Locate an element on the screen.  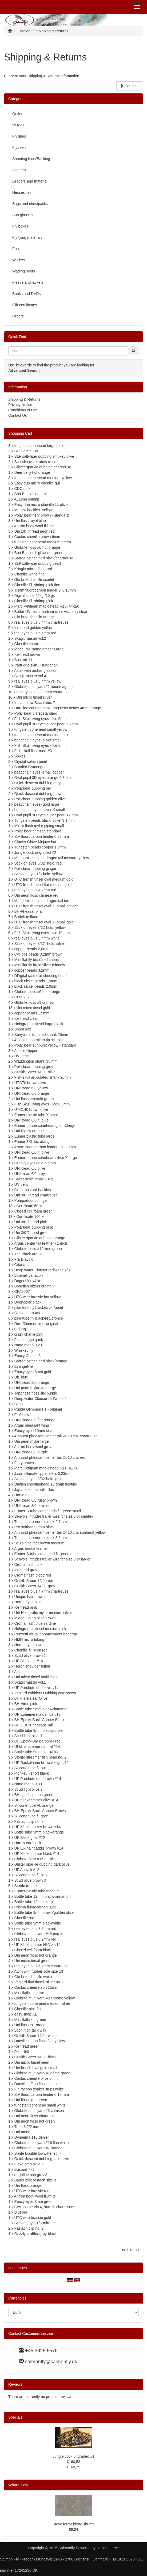
Cactus chenille sort 15mm is located at coordinates (36, 1987).